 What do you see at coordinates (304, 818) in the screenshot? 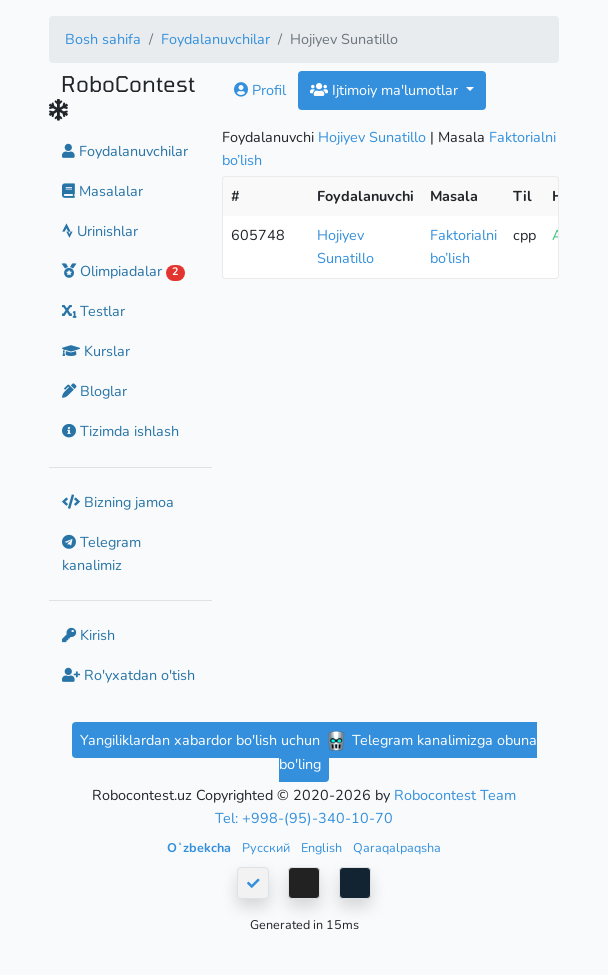
I see `Tel: +998-(95)-340-10-70` at bounding box center [304, 818].